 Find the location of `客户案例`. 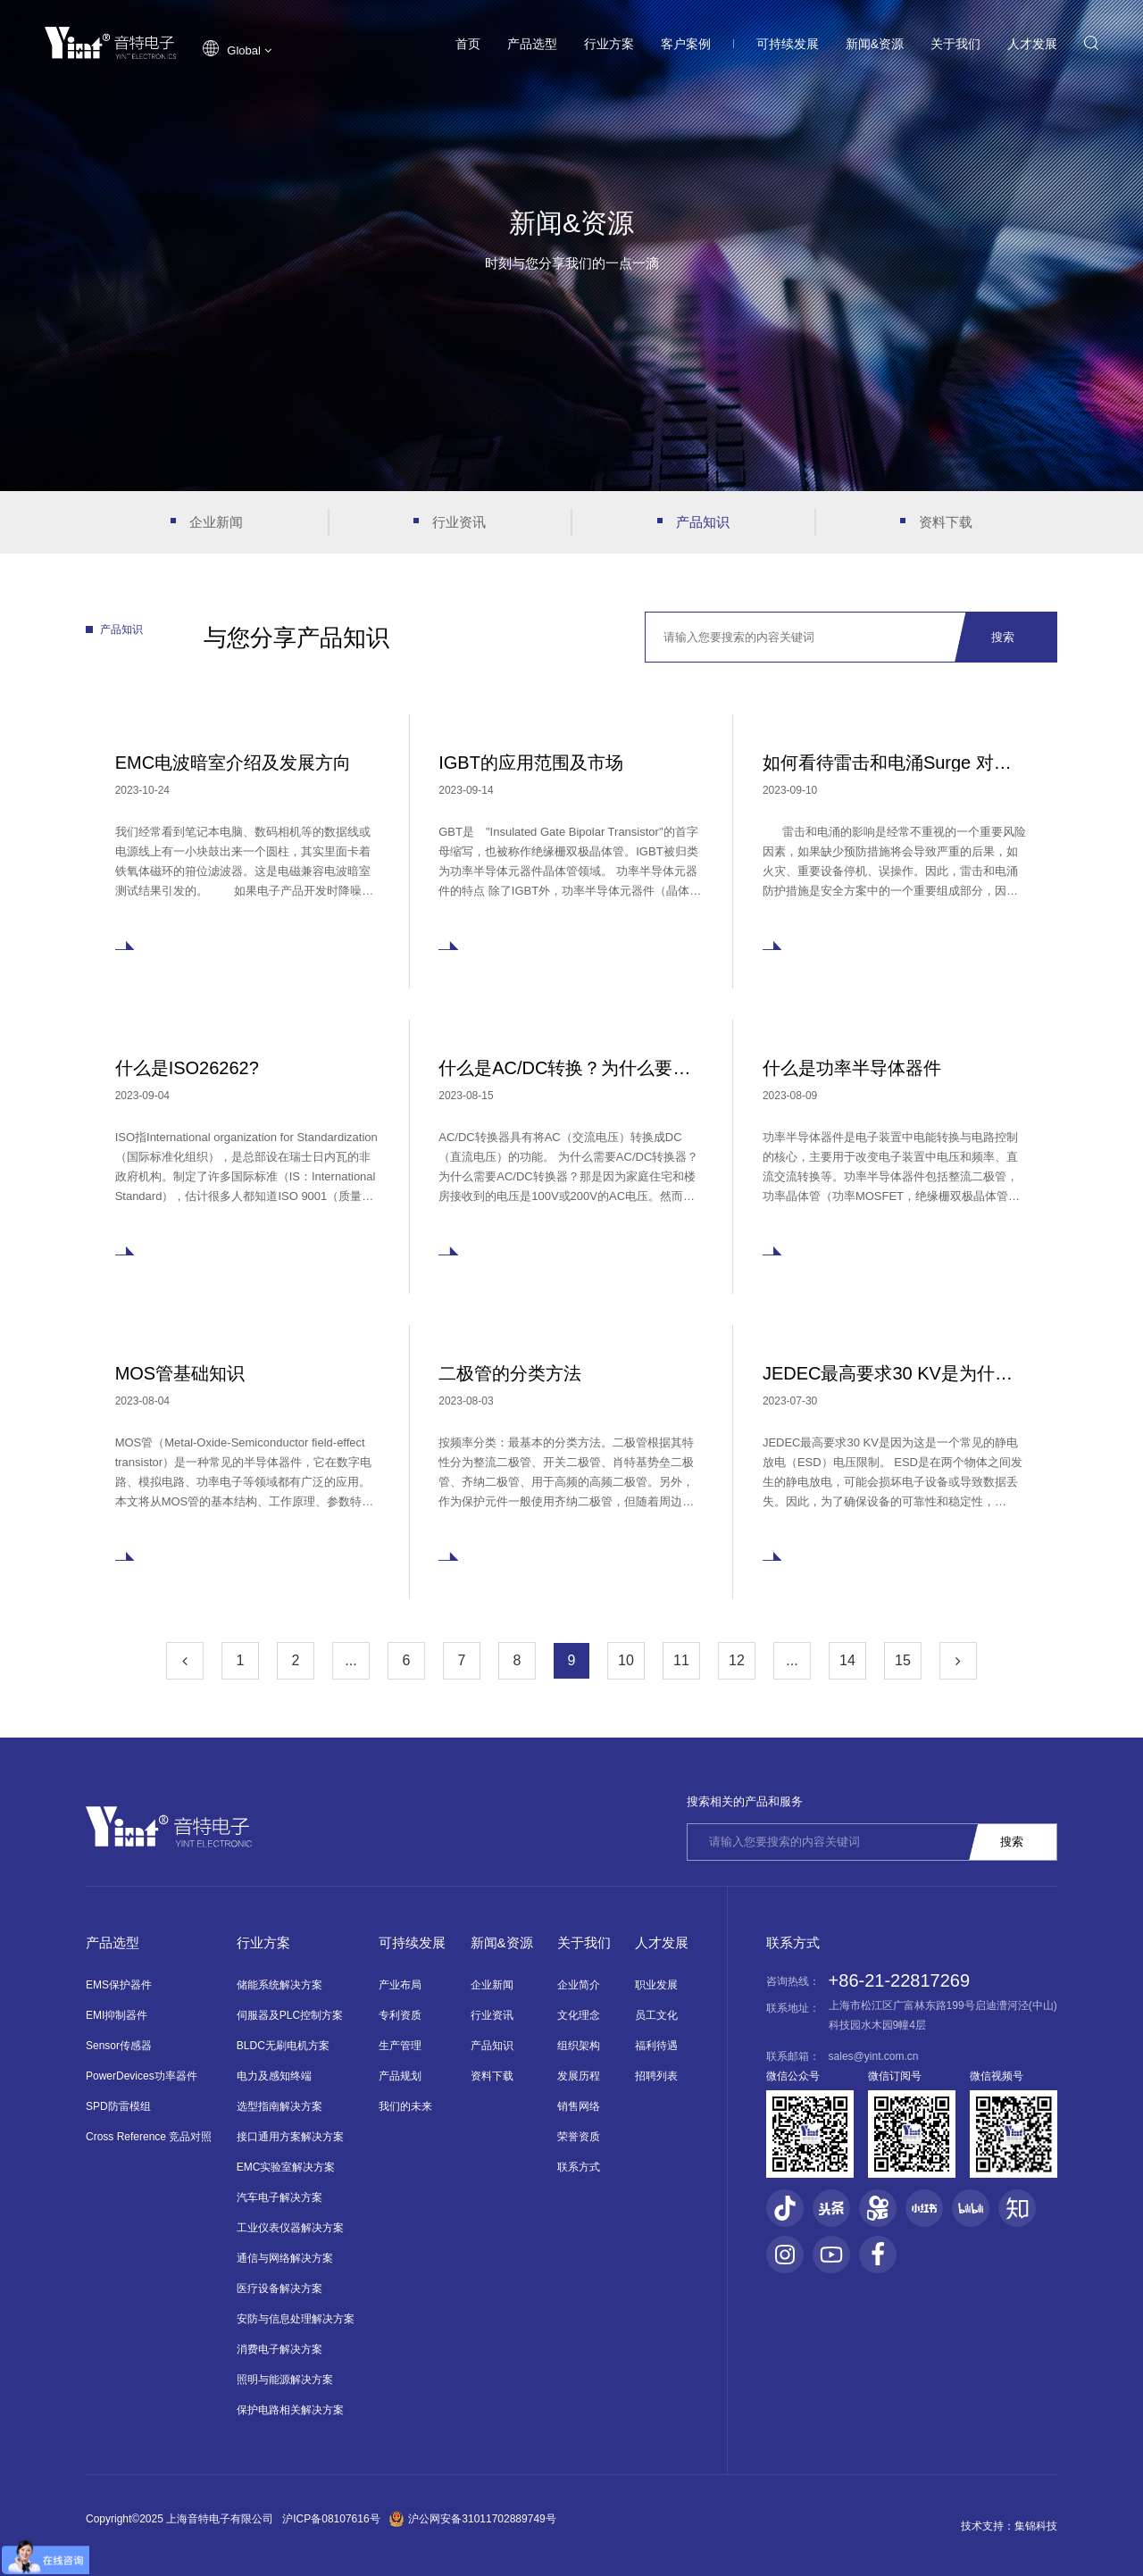

客户案例 is located at coordinates (686, 44).